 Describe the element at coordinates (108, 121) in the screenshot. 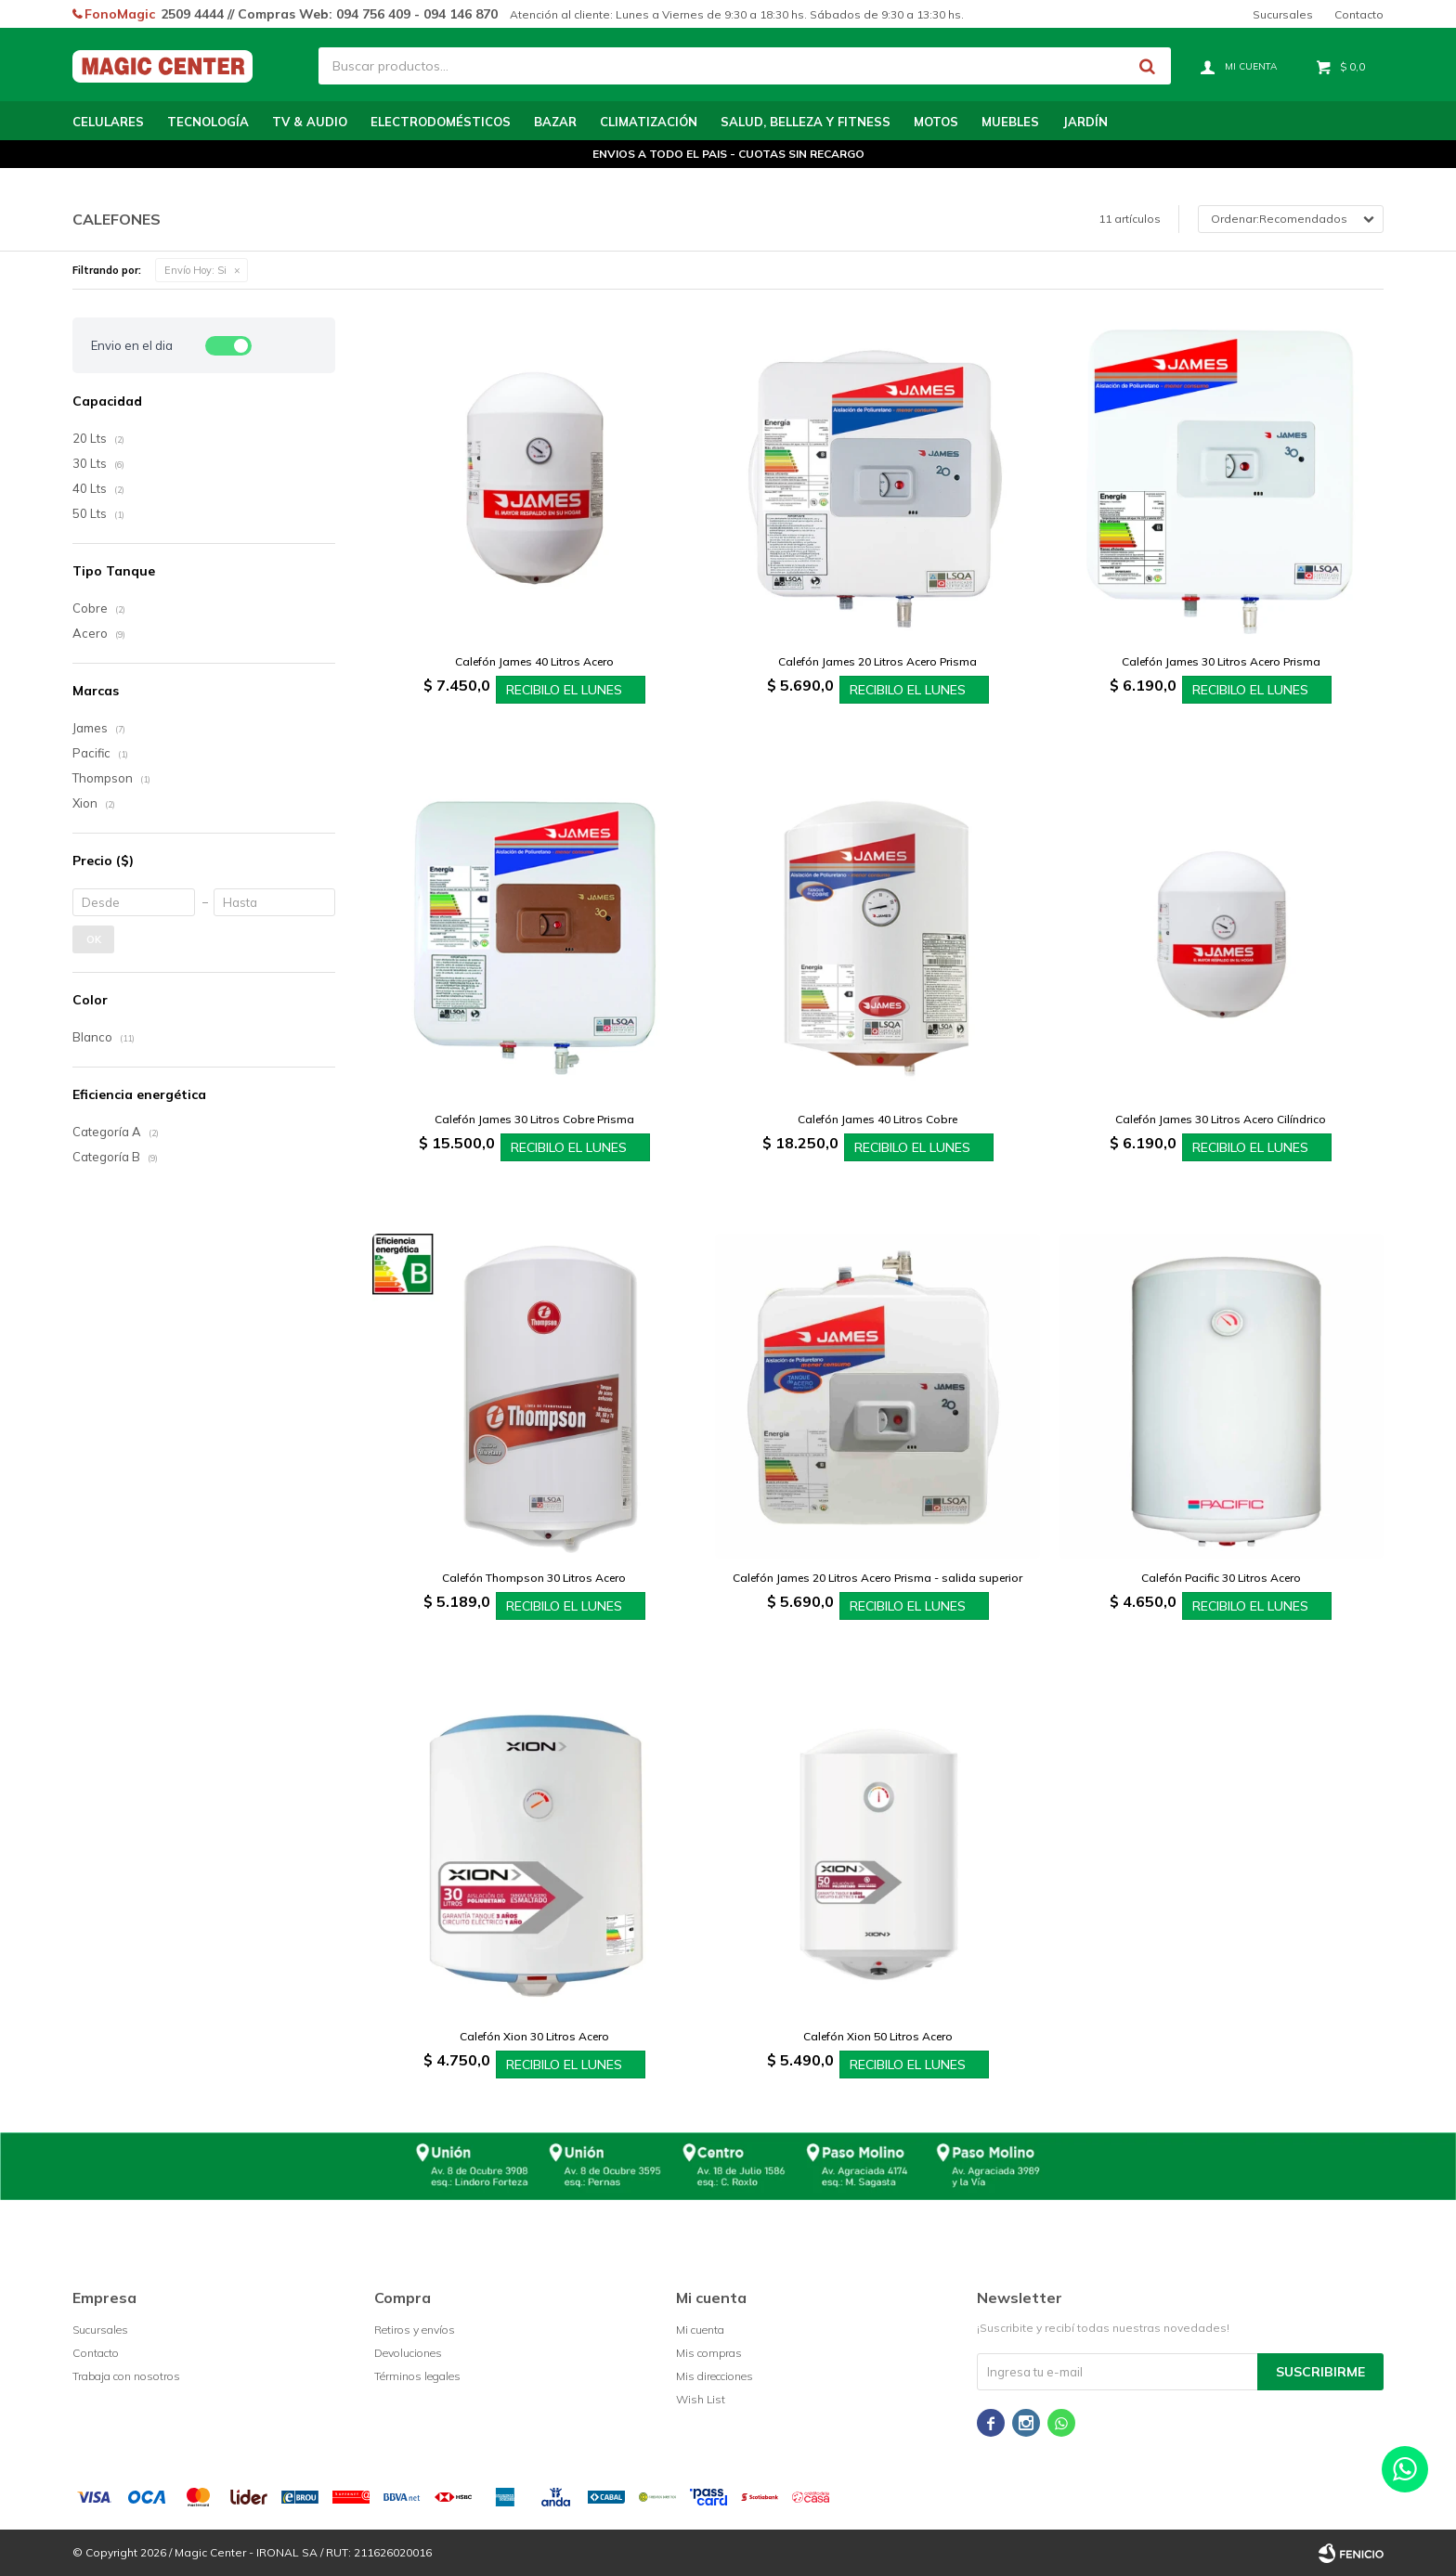

I see `Celulares` at that location.